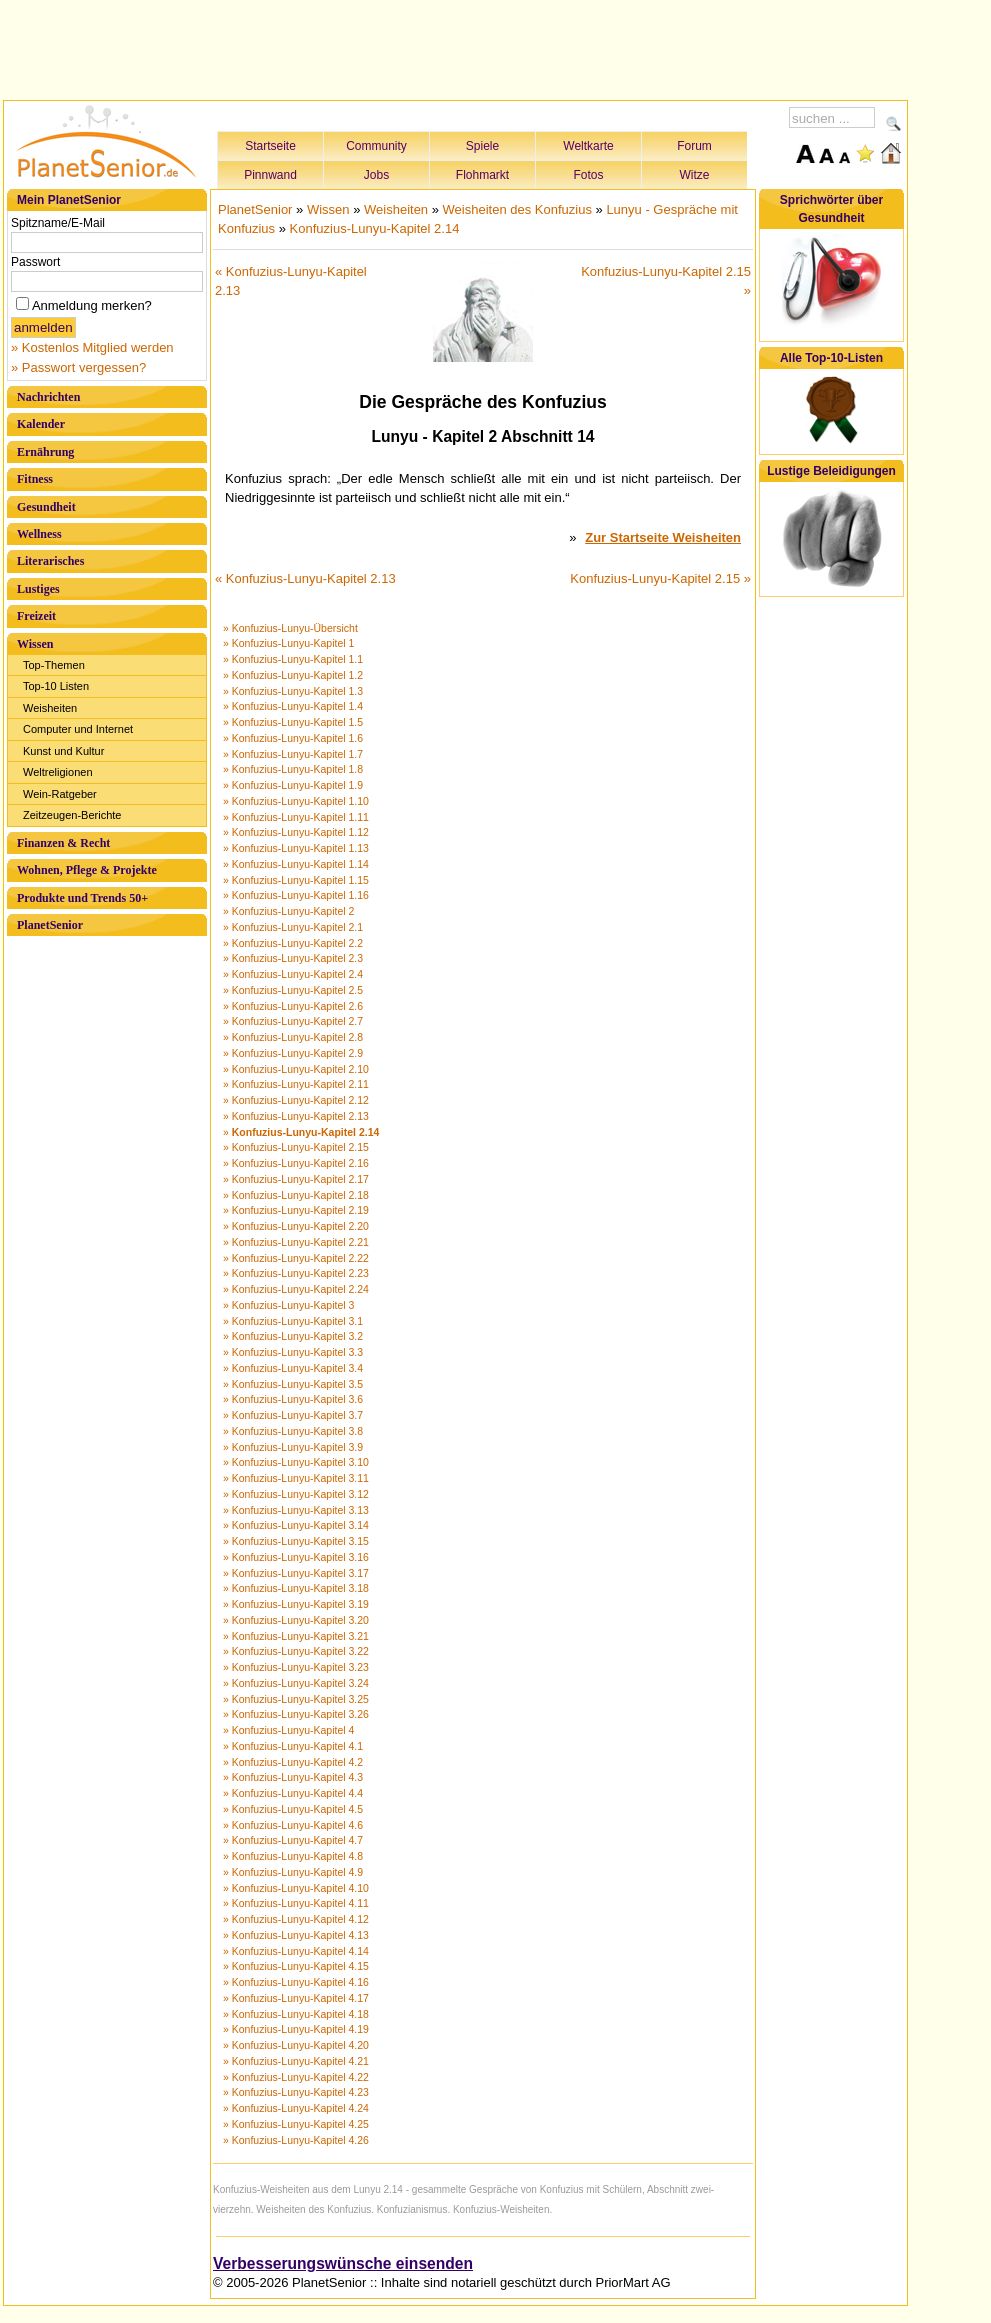 Image resolution: width=991 pixels, height=2323 pixels. What do you see at coordinates (663, 537) in the screenshot?
I see `Zur Startseite Weisheiten` at bounding box center [663, 537].